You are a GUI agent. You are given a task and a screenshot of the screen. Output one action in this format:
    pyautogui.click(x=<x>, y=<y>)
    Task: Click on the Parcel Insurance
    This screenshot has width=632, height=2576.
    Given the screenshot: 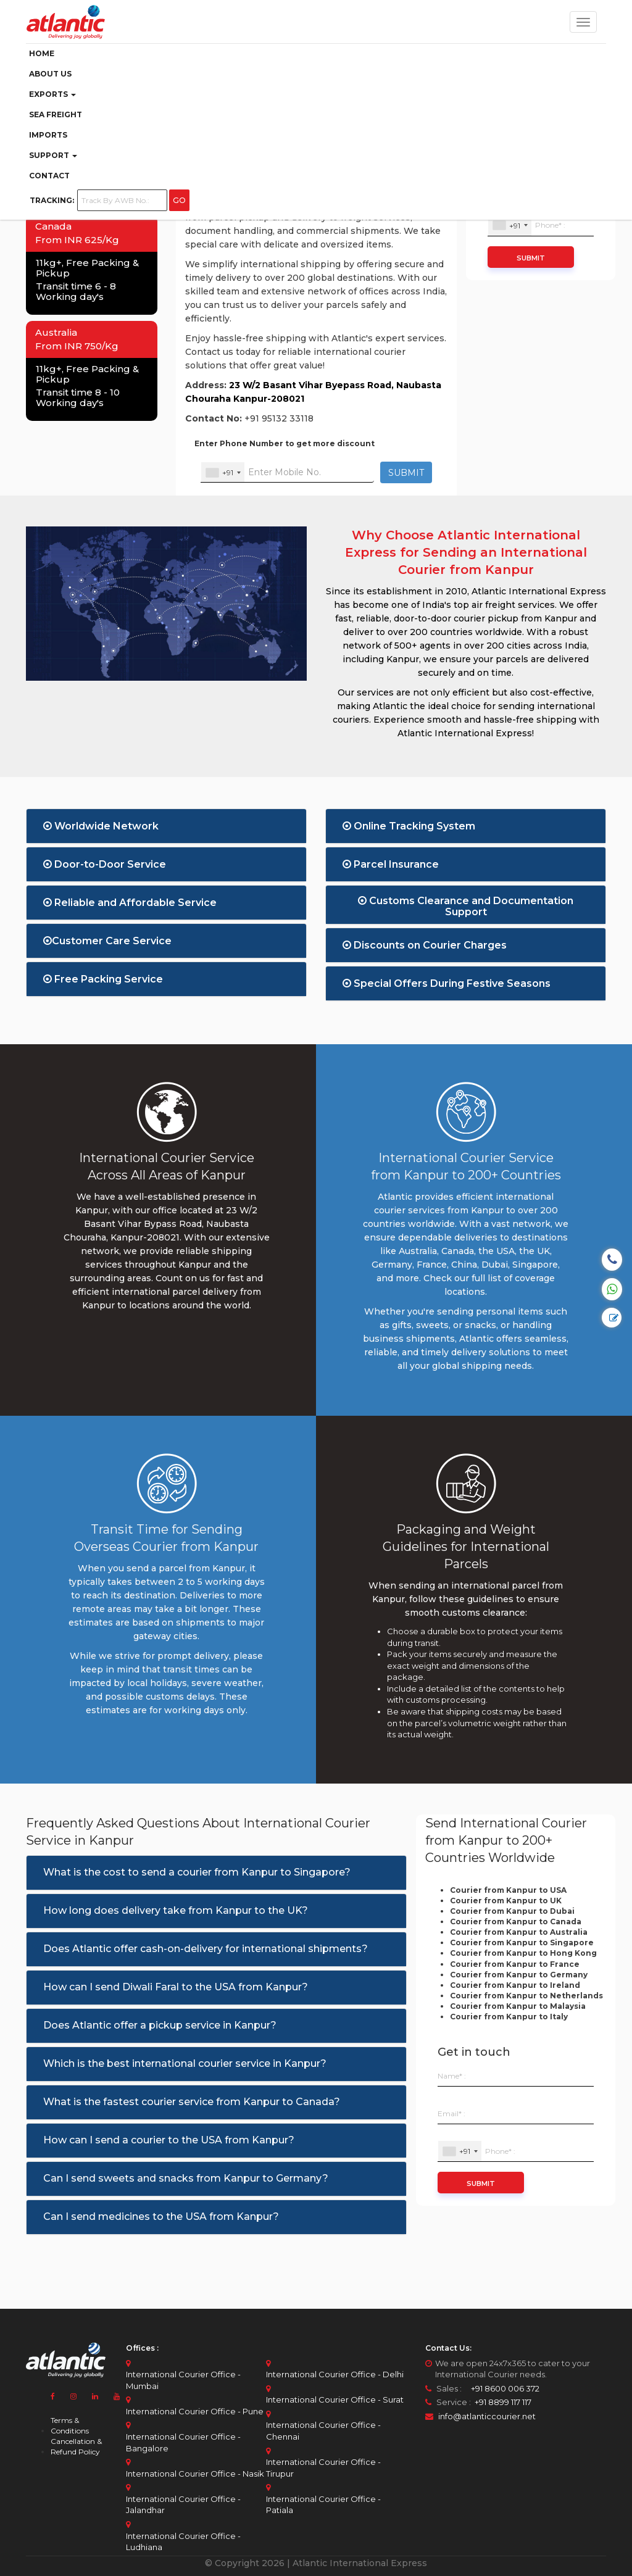 What is the action you would take?
    pyautogui.click(x=391, y=864)
    